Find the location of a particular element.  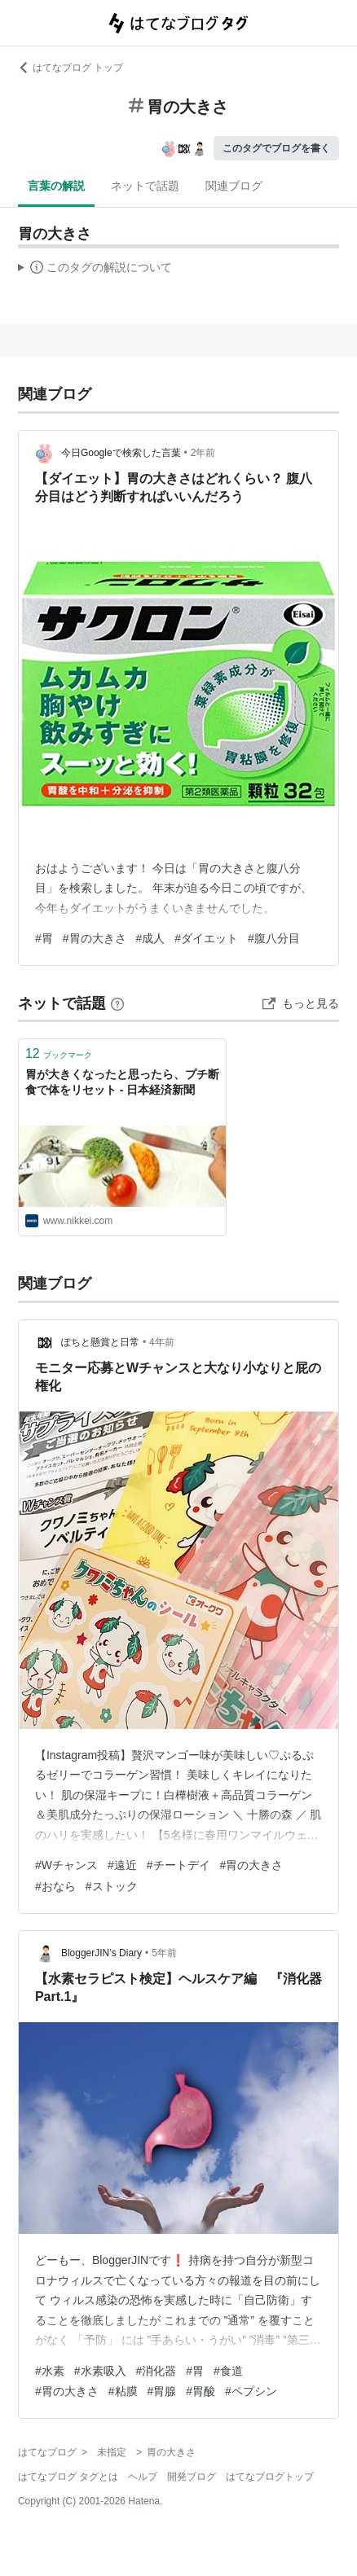

今日Googleで検索した言葉 is located at coordinates (121, 453).